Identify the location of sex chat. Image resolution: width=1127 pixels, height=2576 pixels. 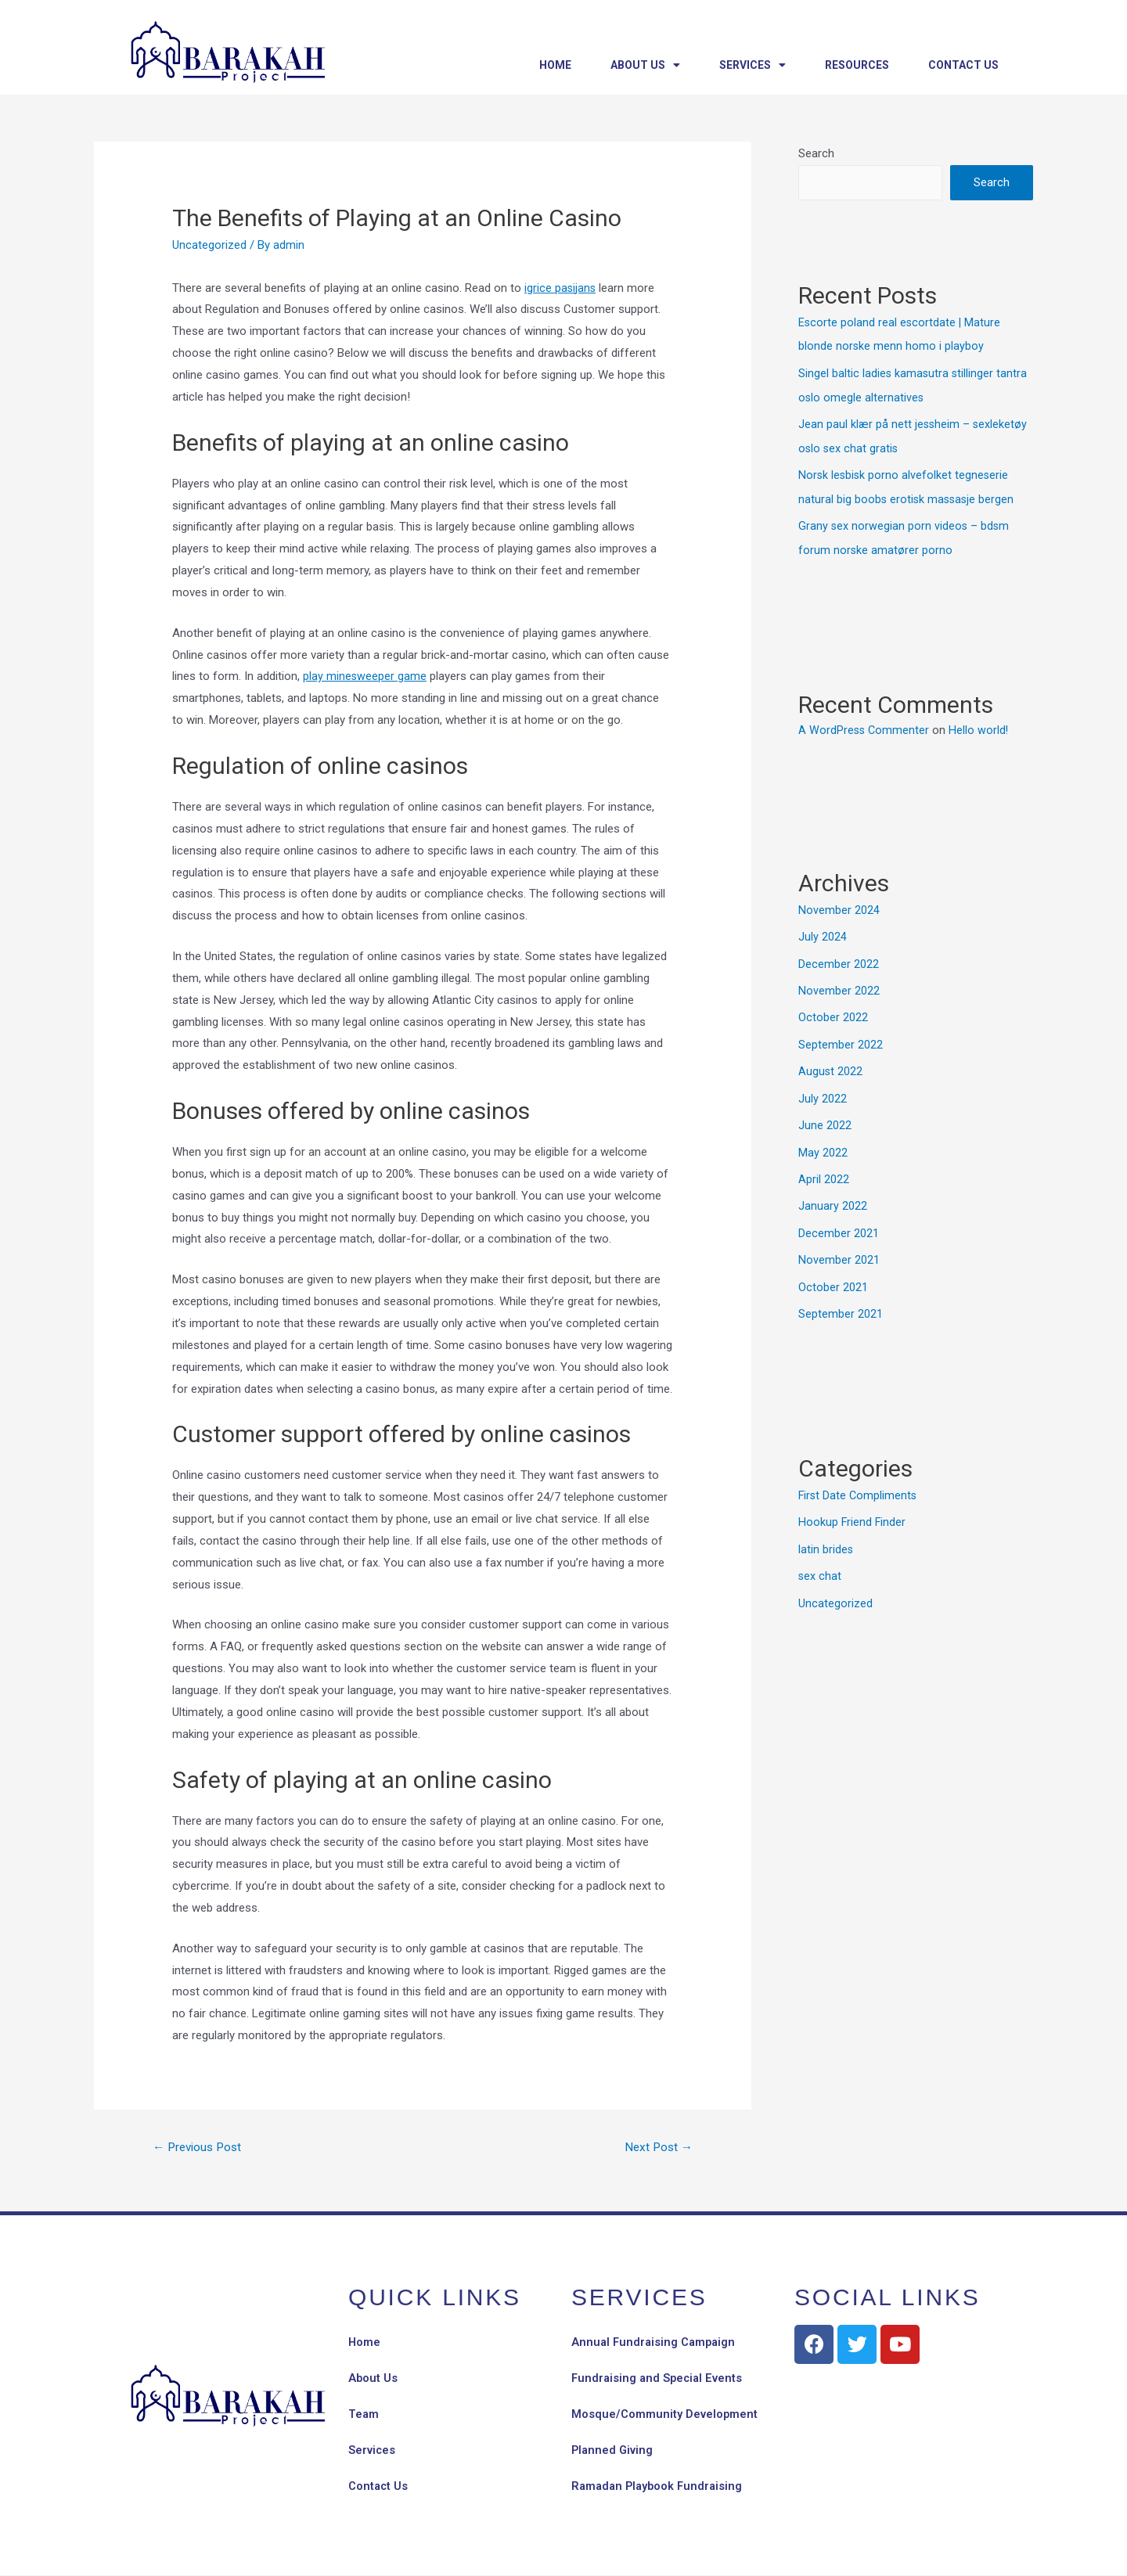
(820, 1560).